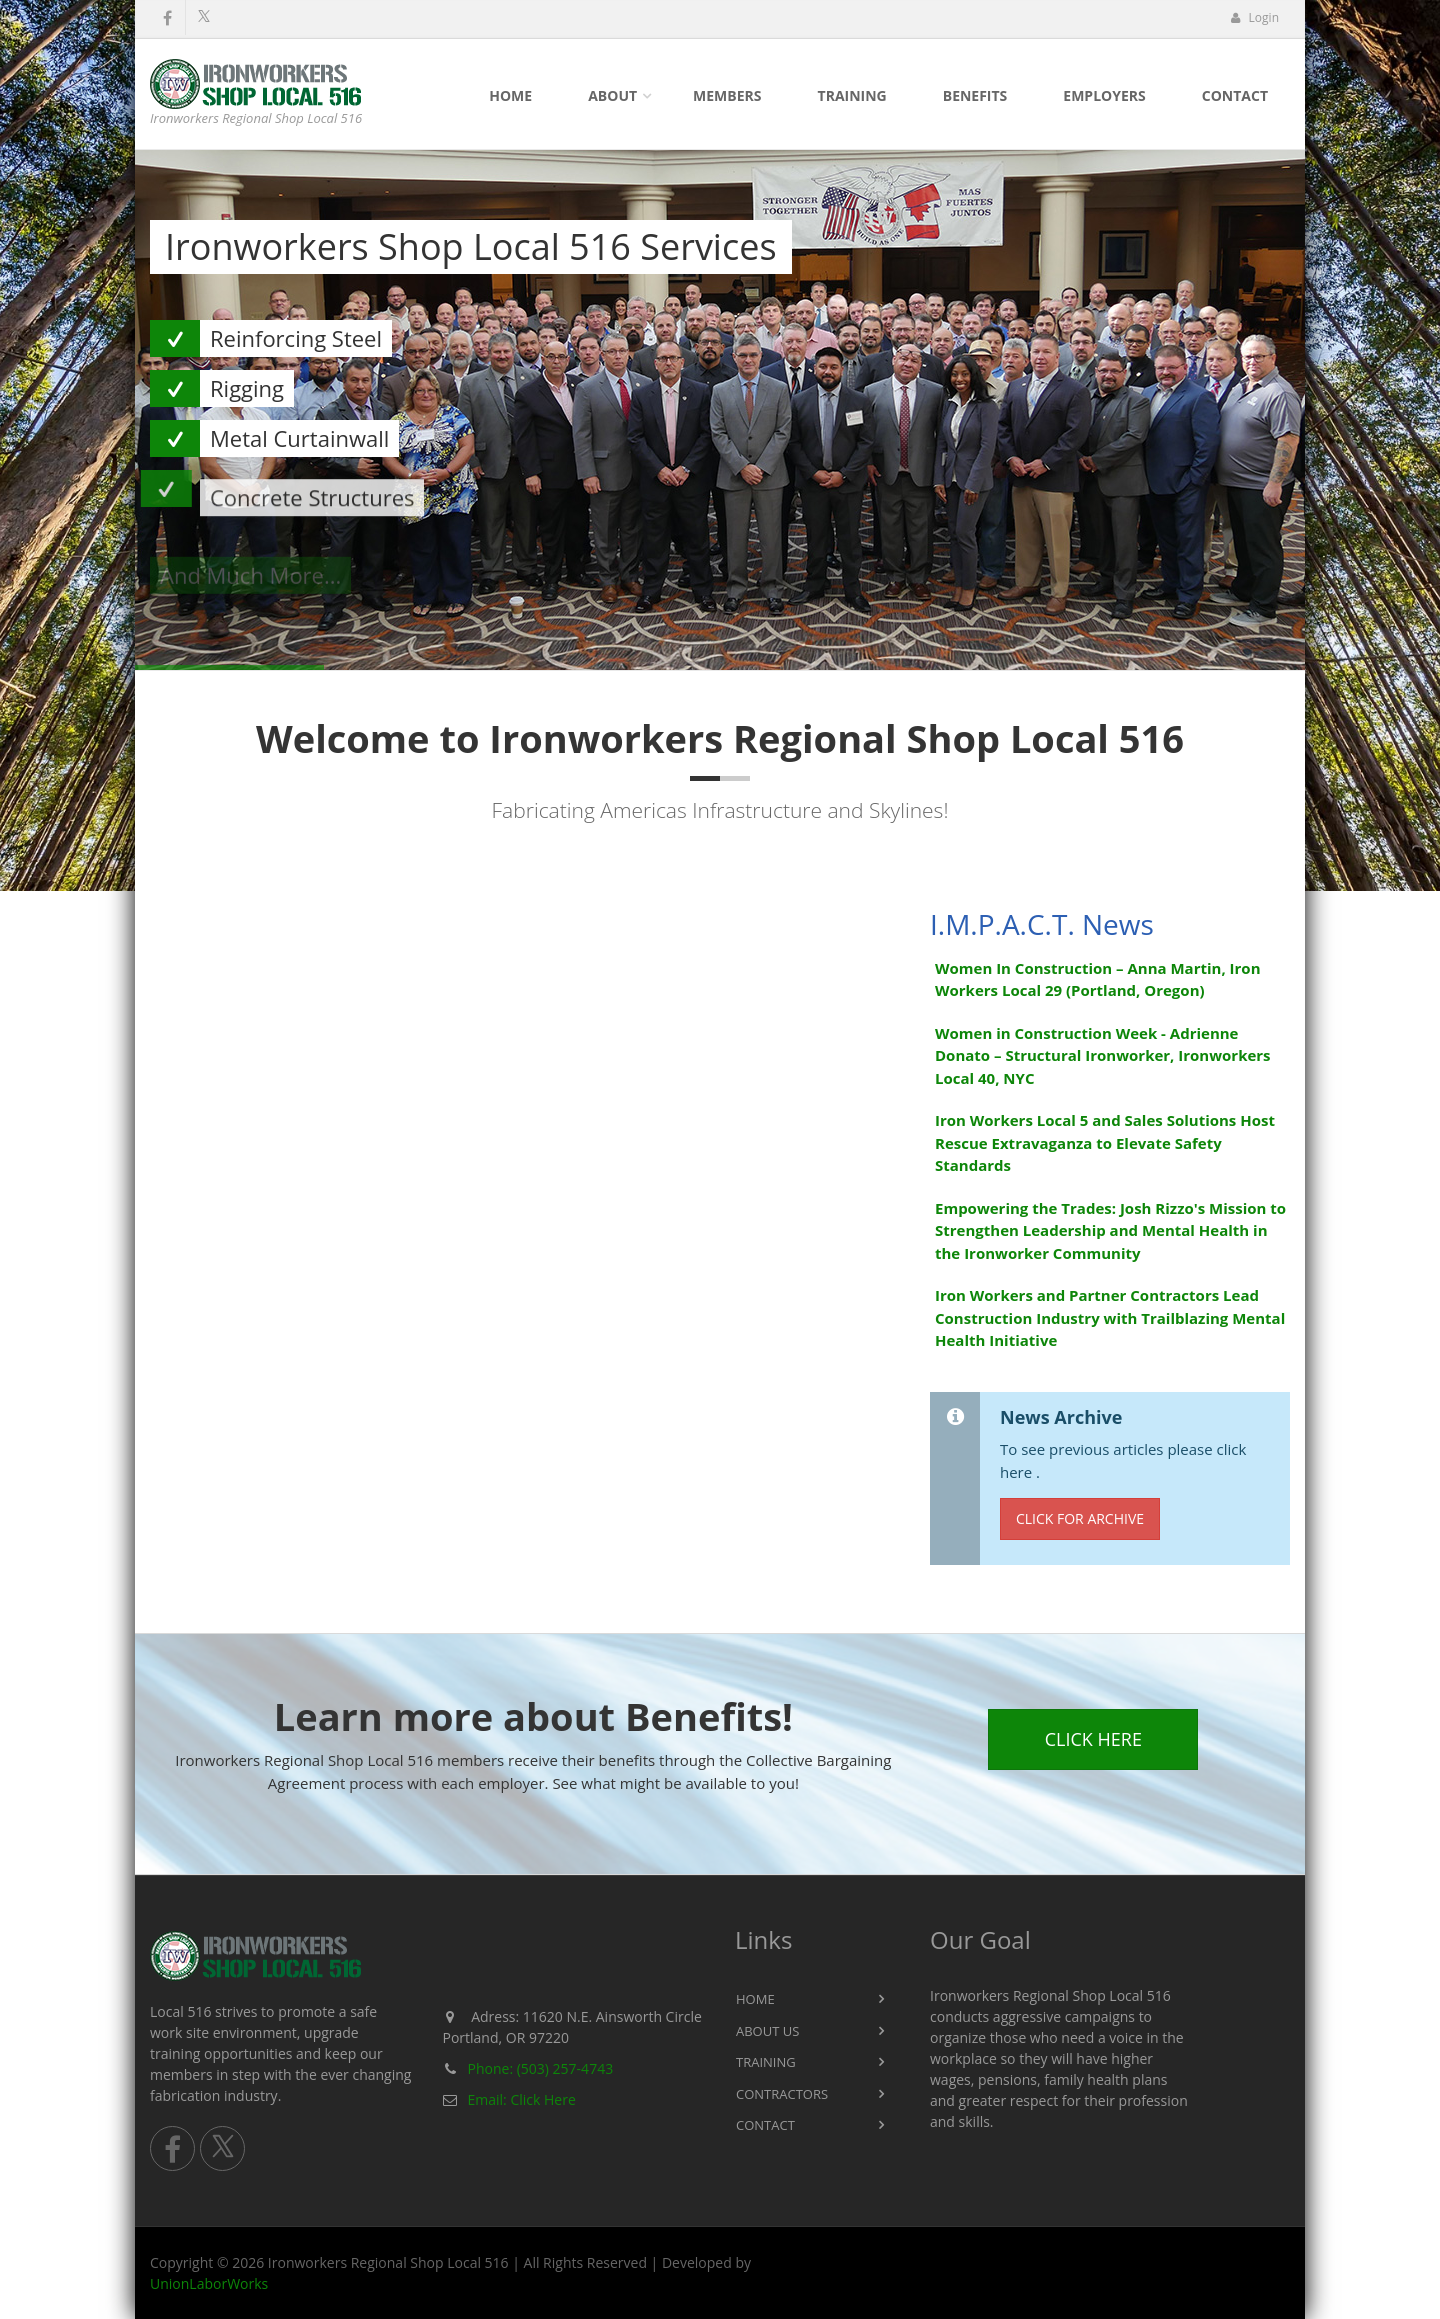  What do you see at coordinates (541, 2068) in the screenshot?
I see `Phone: (503) 257-4743` at bounding box center [541, 2068].